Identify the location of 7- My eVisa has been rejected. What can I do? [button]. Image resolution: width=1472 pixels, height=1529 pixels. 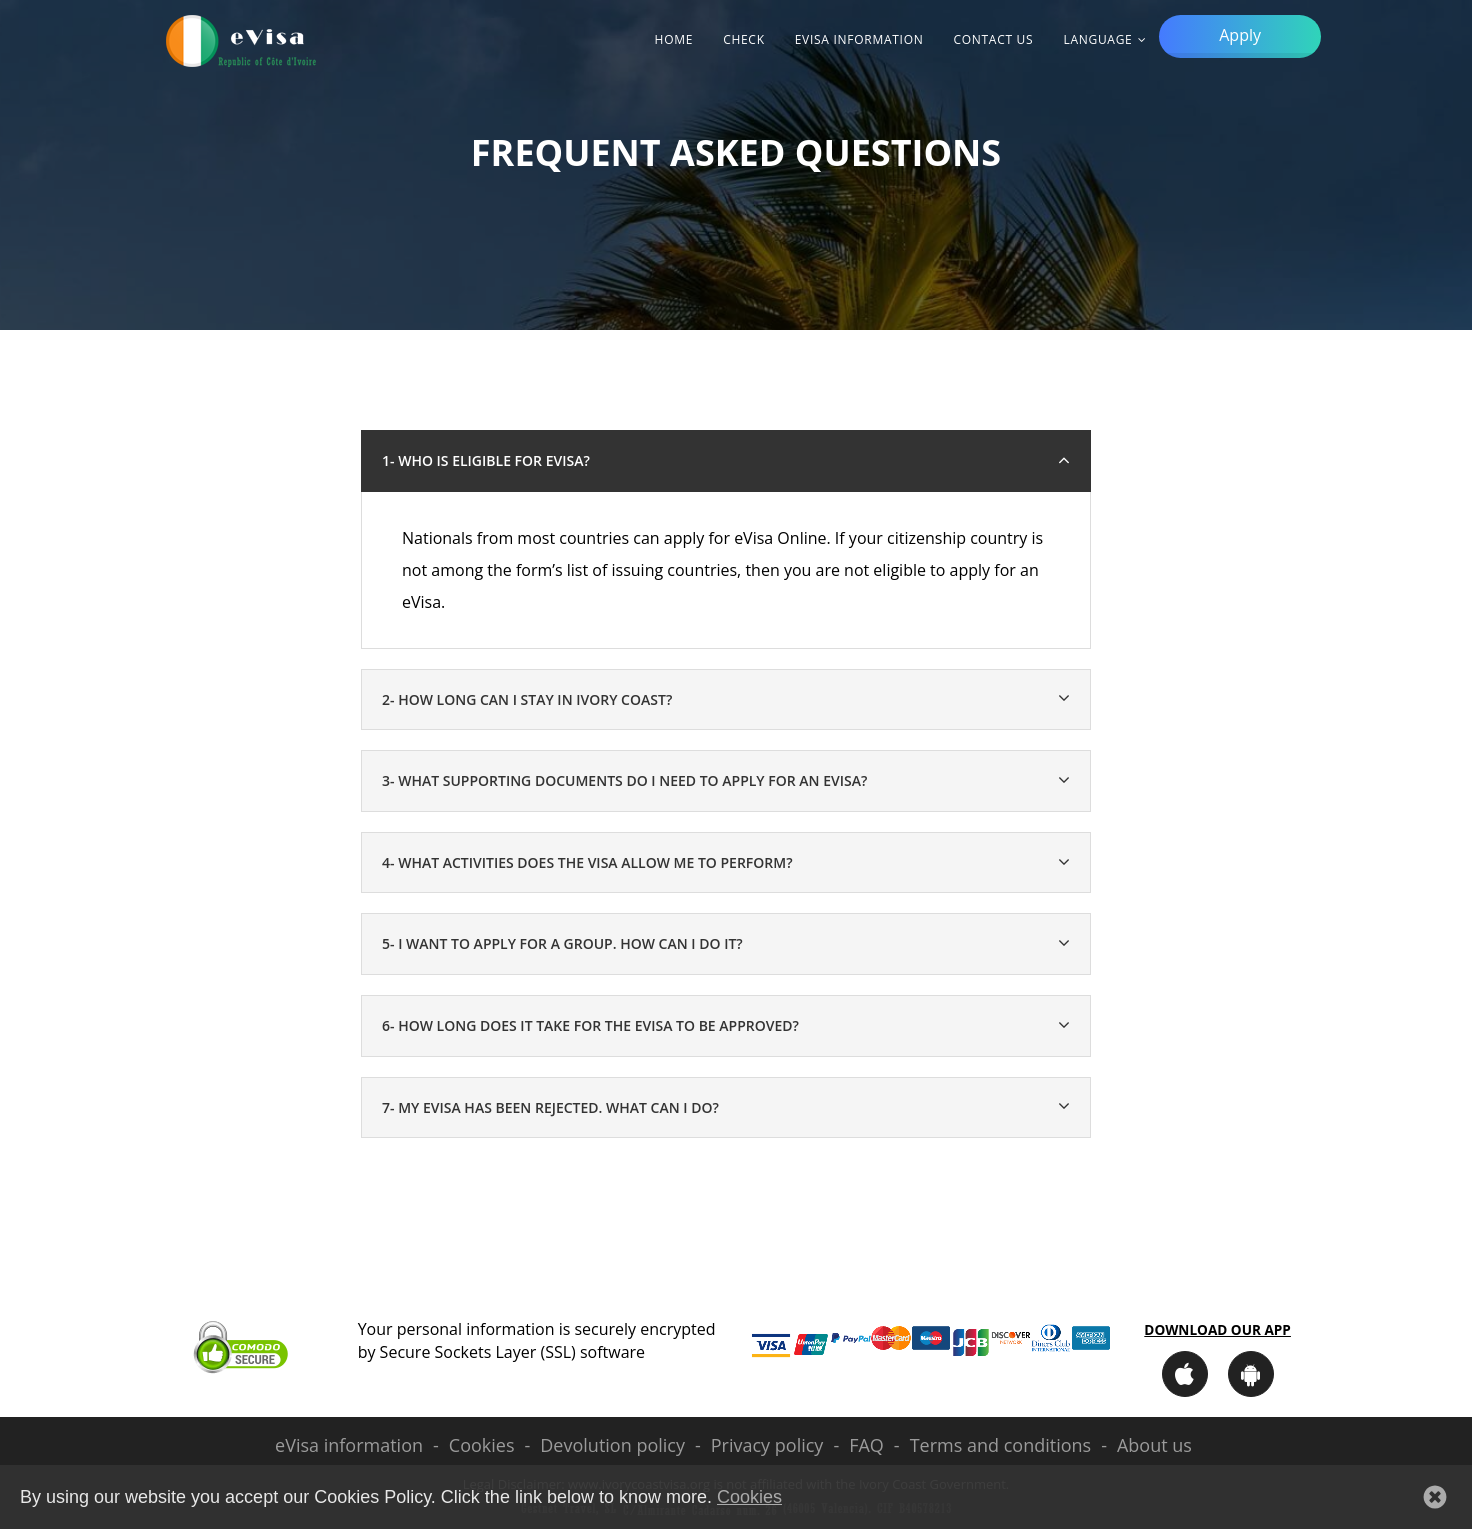
(550, 1107).